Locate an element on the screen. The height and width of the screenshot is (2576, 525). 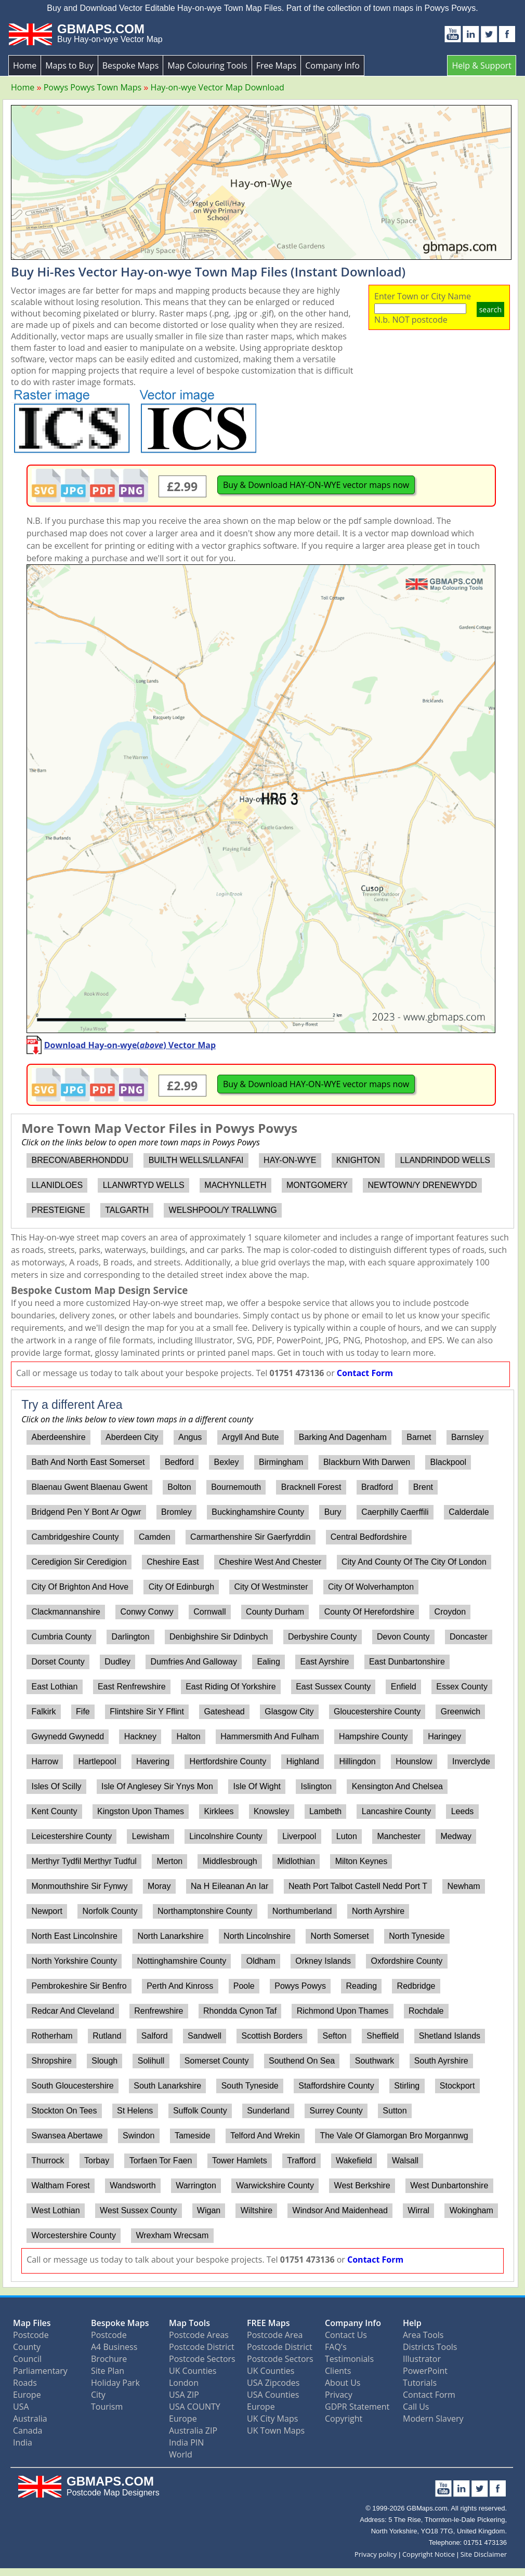
Powys Powys Town Maps is located at coordinates (92, 87).